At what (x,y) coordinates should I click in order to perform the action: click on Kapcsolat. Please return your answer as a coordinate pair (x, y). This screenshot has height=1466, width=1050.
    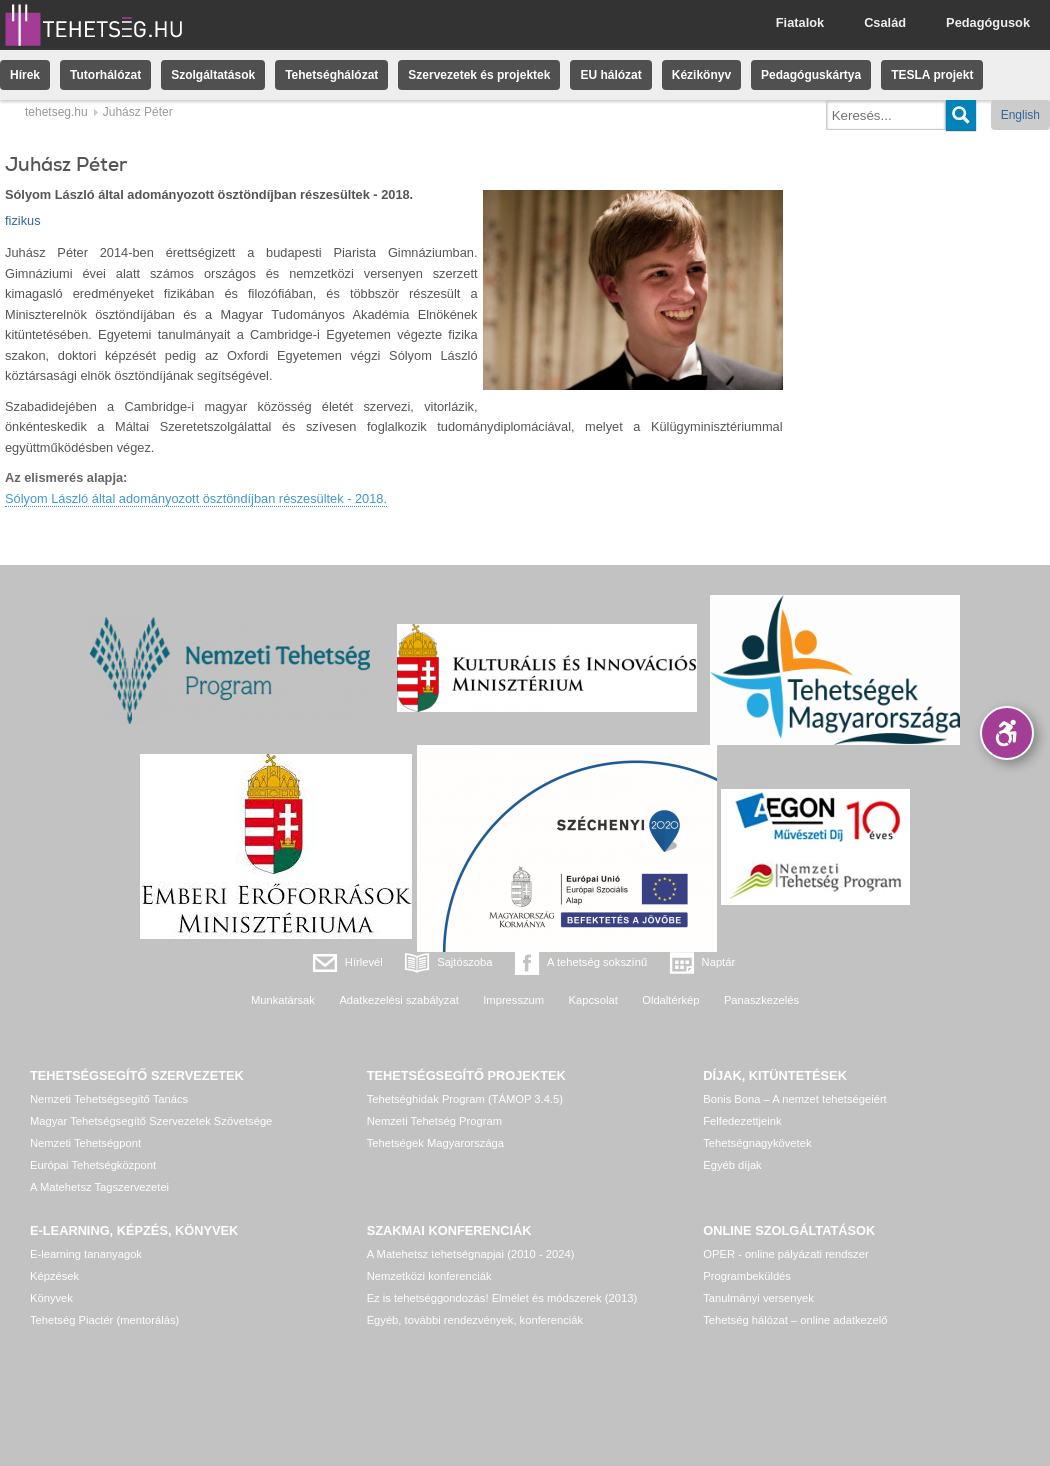
    Looking at the image, I should click on (593, 1000).